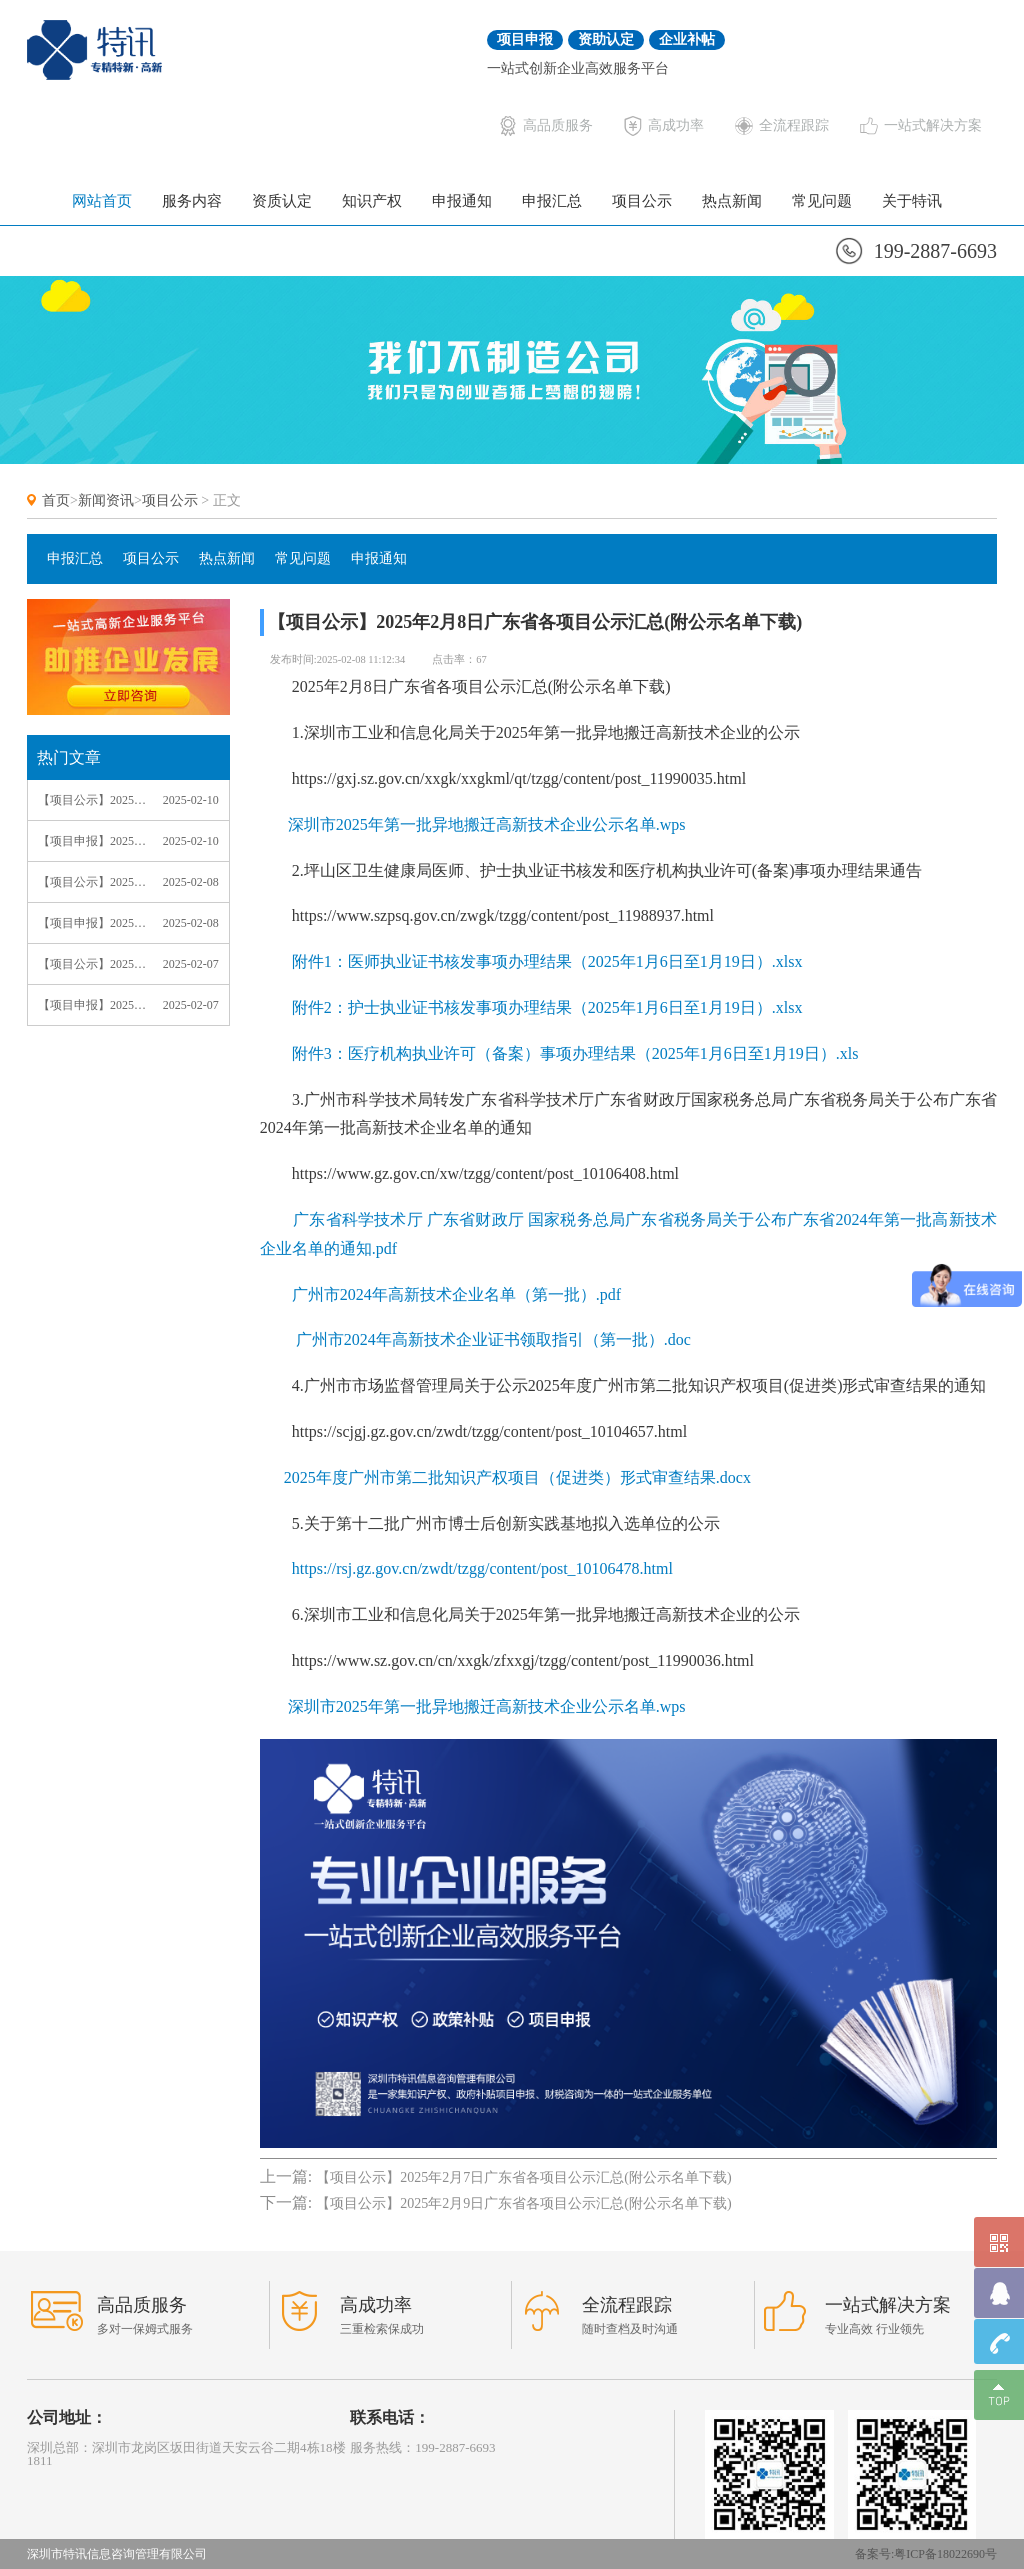  What do you see at coordinates (192, 201) in the screenshot?
I see `服务内容` at bounding box center [192, 201].